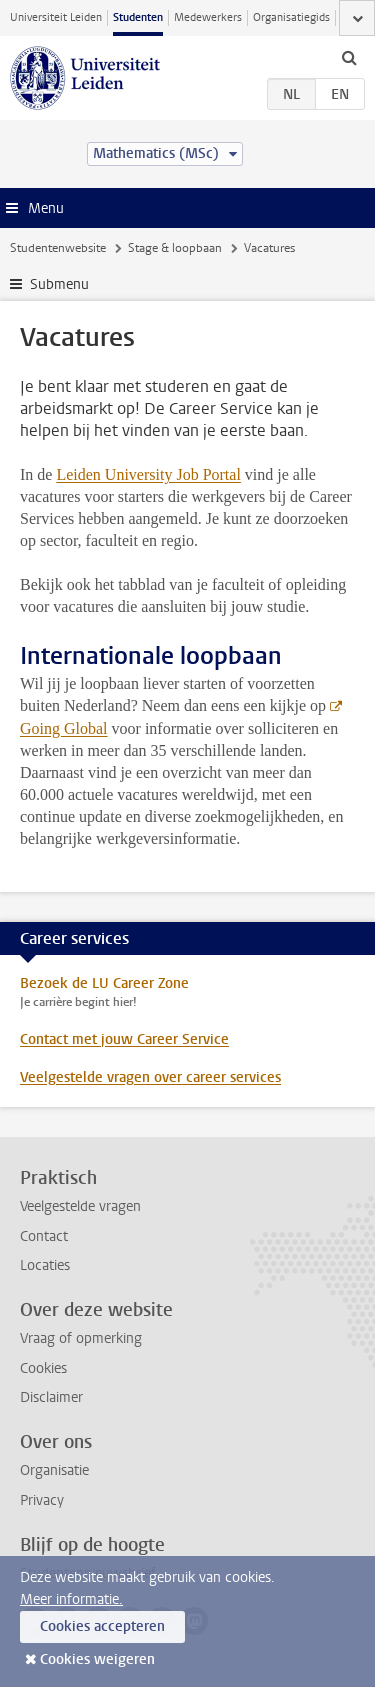 Image resolution: width=375 pixels, height=1687 pixels. I want to click on Medewerkers, so click(208, 17).